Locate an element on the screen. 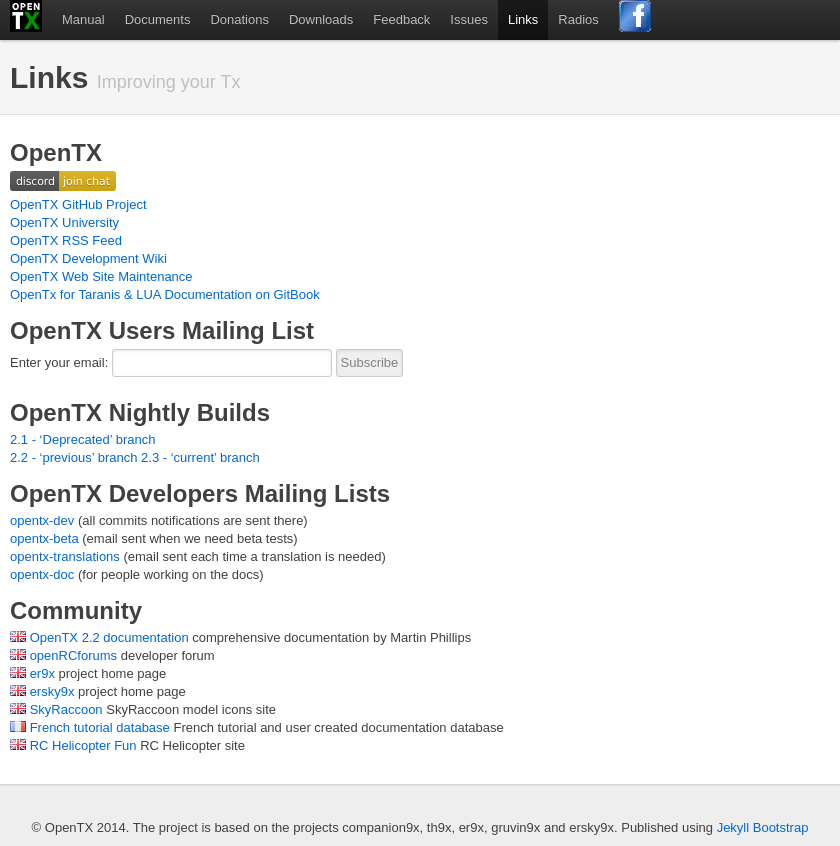 The height and width of the screenshot is (846, 840). OpenTx for Taranis & LUA Documentation on GitBook is located at coordinates (165, 294).